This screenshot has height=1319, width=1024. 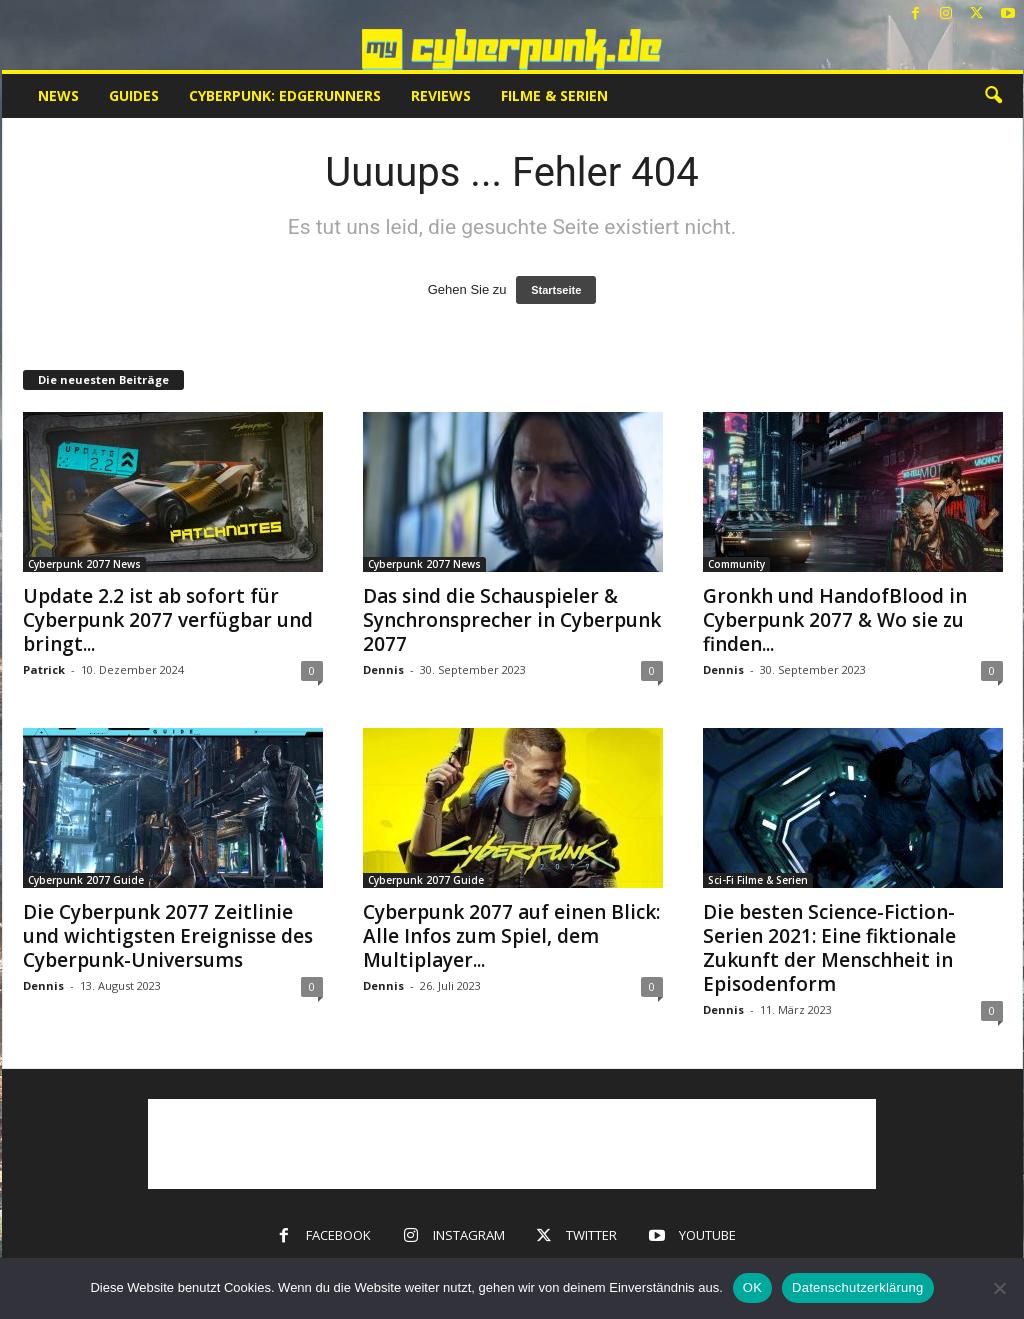 What do you see at coordinates (168, 936) in the screenshot?
I see `Die Cyberpunk 2077 Zeitlinie und wichtigsten Ereignisse des Cyberpunk-Universums` at bounding box center [168, 936].